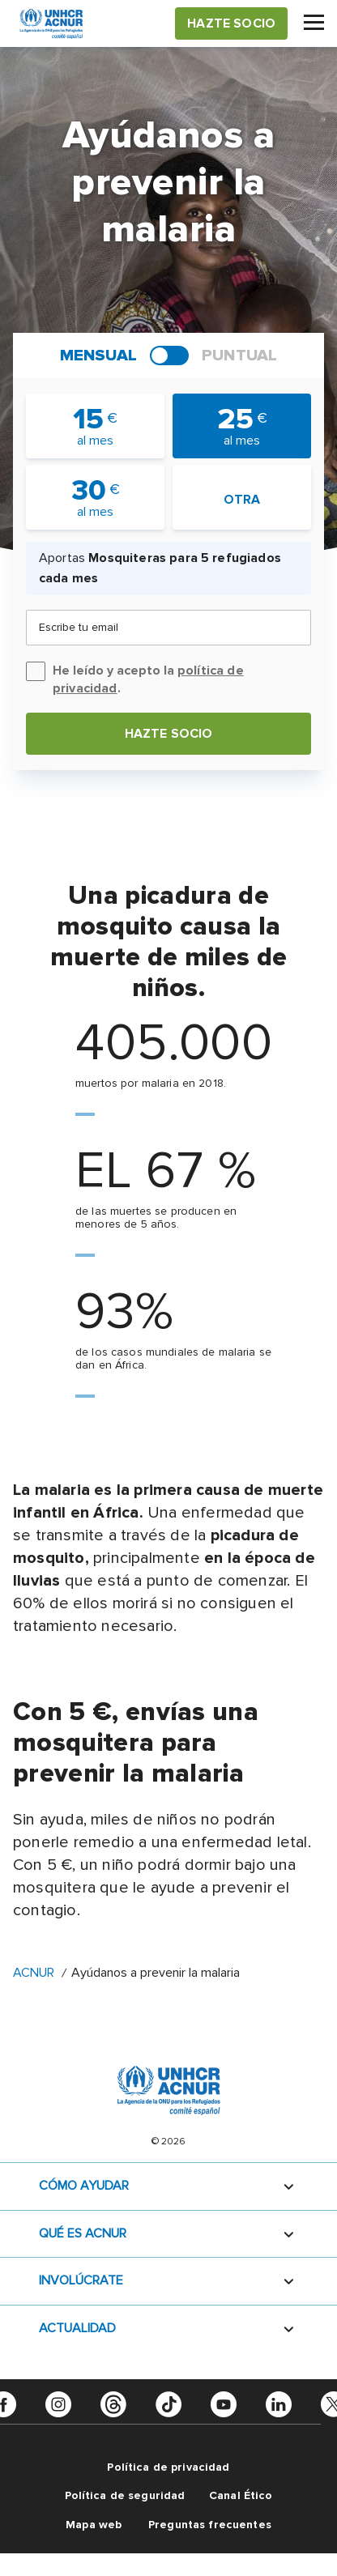 The height and width of the screenshot is (2576, 337). I want to click on Mapa web, so click(94, 2524).